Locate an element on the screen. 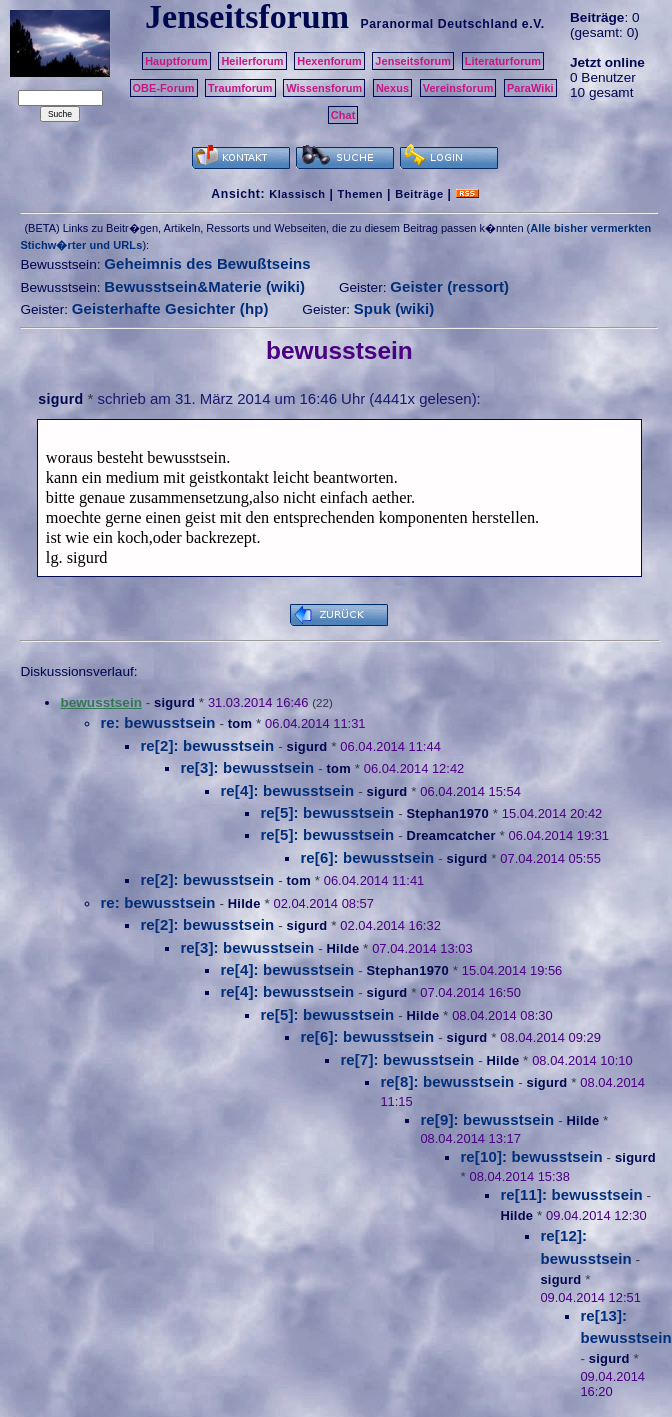  Hauptforum is located at coordinates (176, 61).